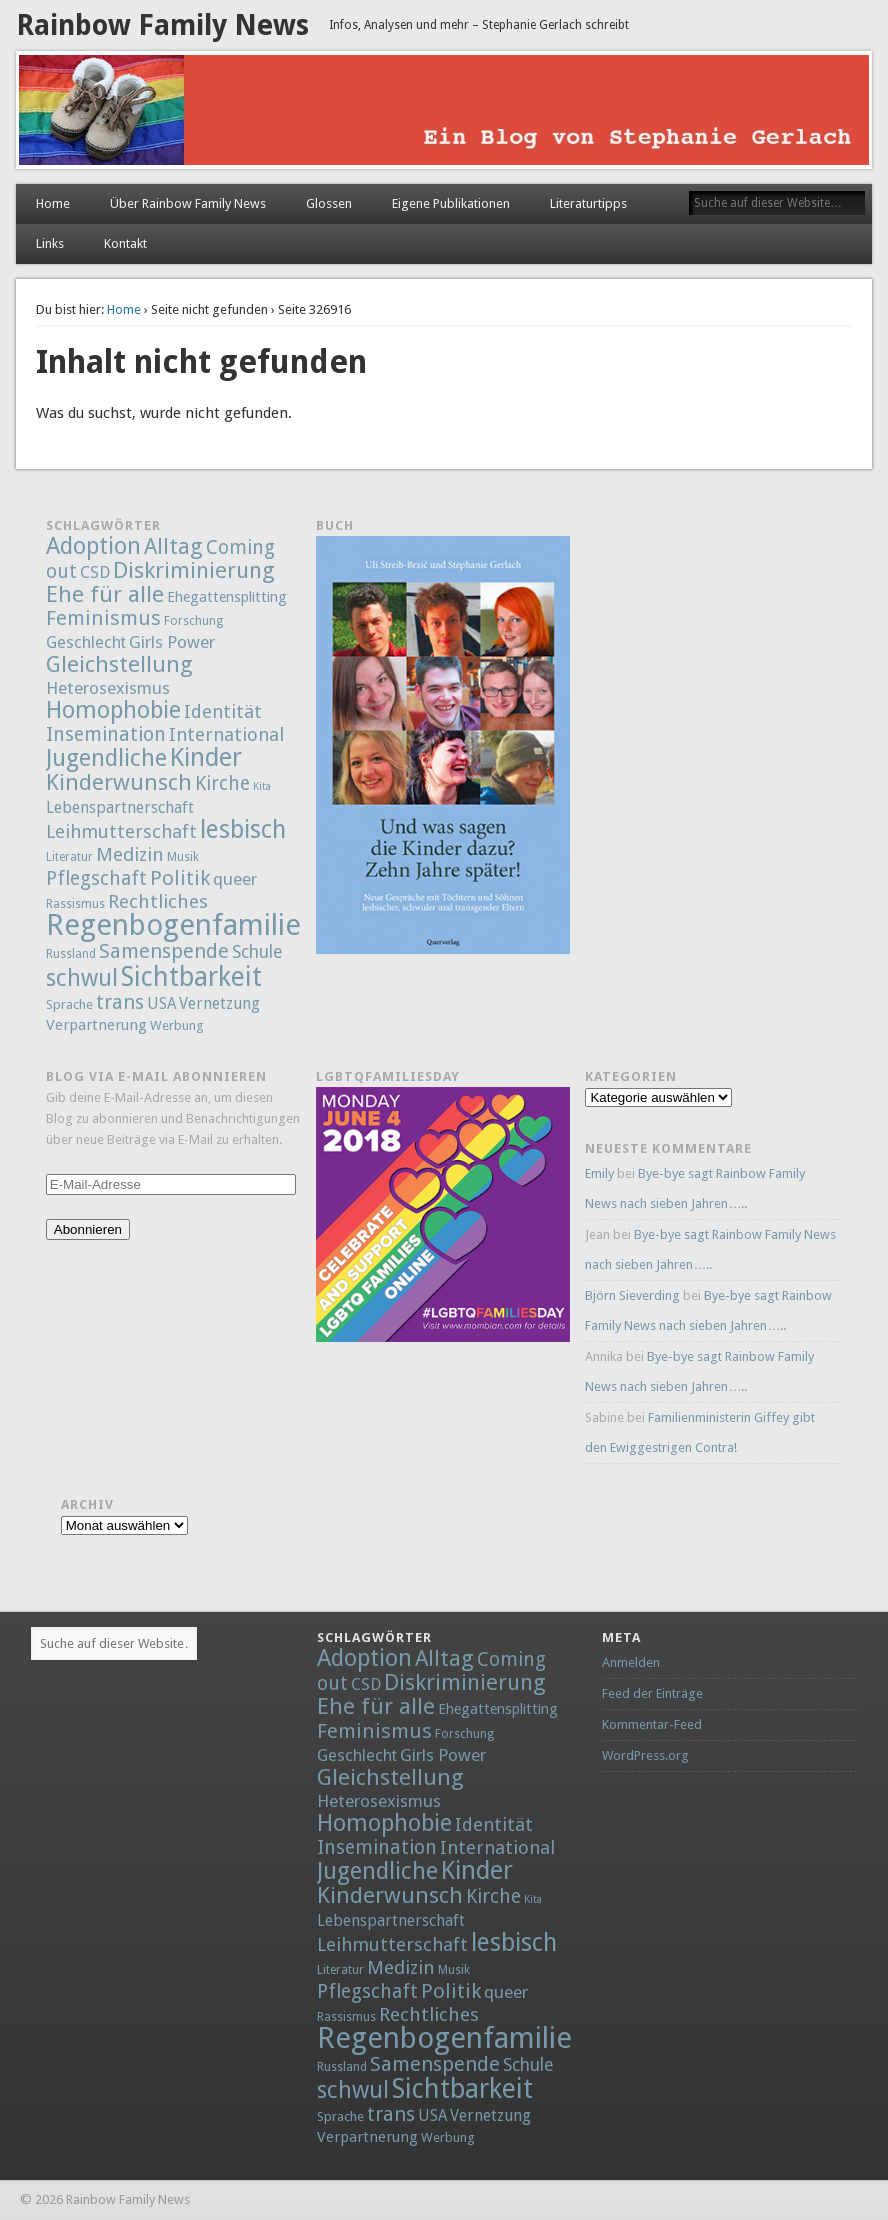  What do you see at coordinates (103, 618) in the screenshot?
I see `Feminismus [Feminismus (32 Einträge)]` at bounding box center [103, 618].